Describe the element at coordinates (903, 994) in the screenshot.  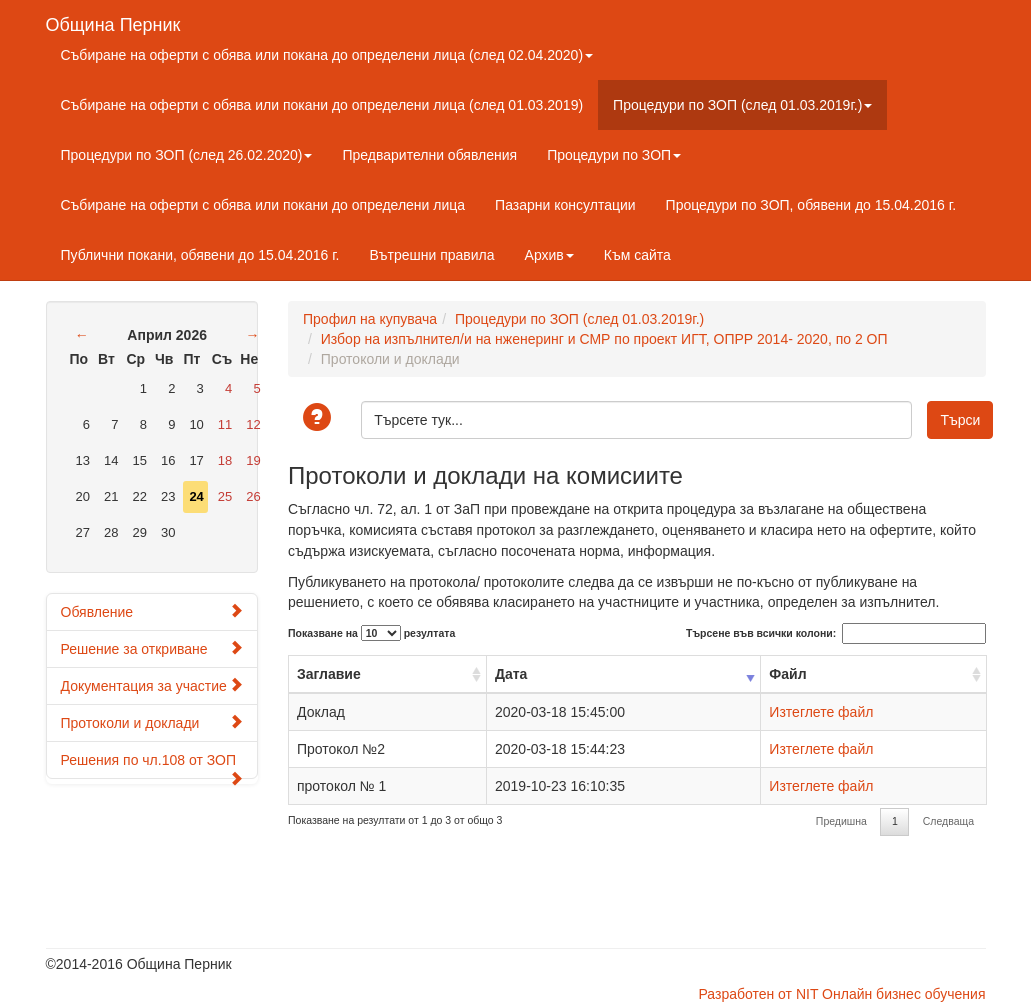
I see `Онлайн бизнес обучения` at that location.